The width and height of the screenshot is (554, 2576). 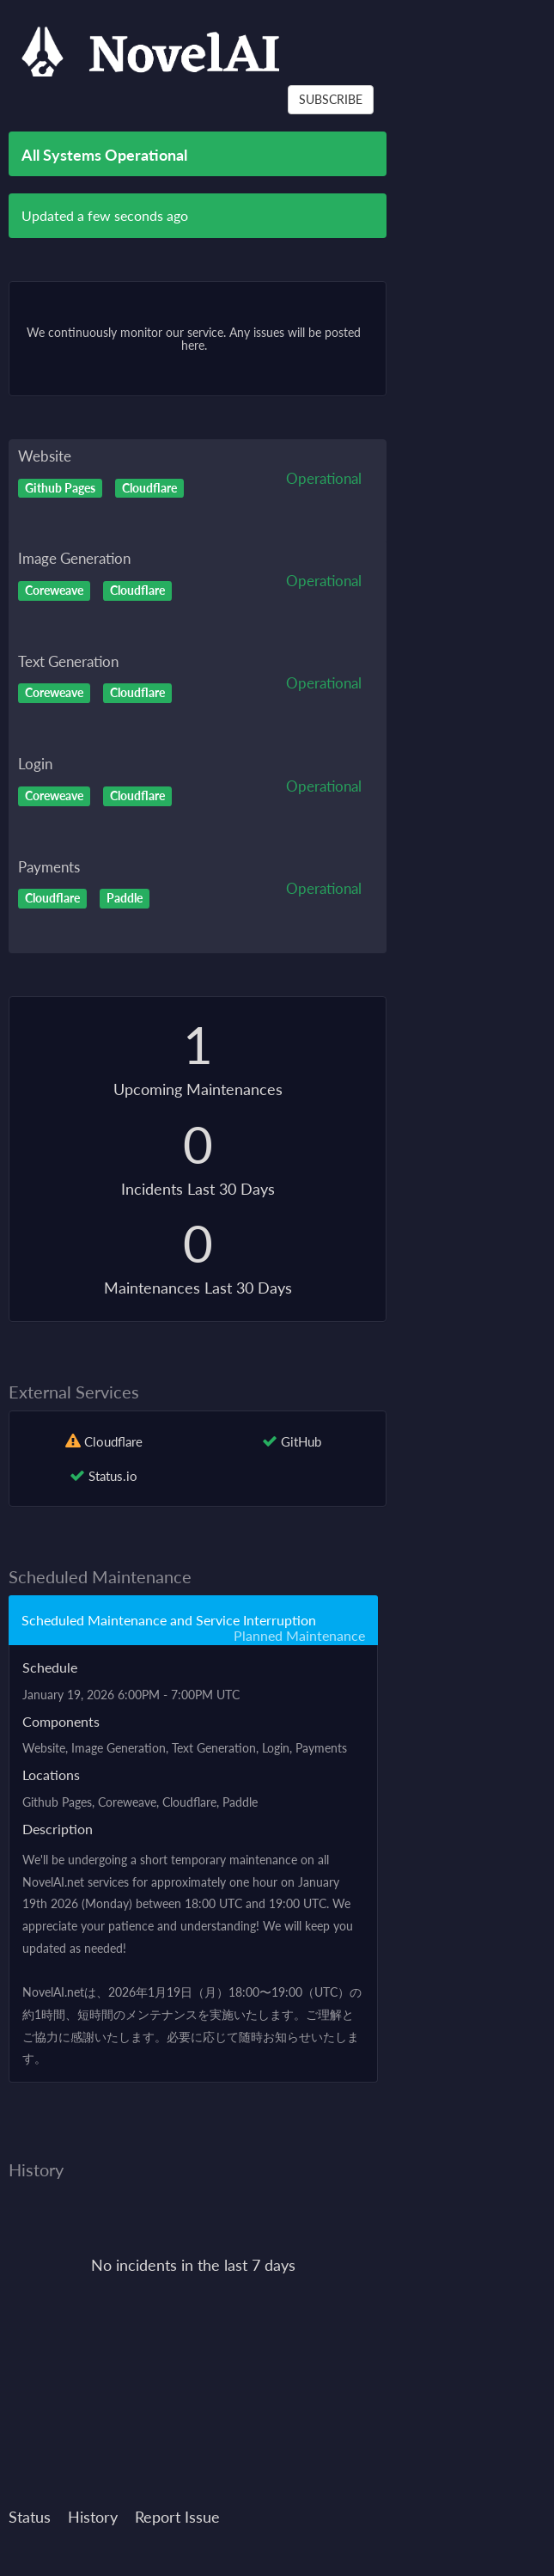 What do you see at coordinates (177, 2516) in the screenshot?
I see `Report Issue` at bounding box center [177, 2516].